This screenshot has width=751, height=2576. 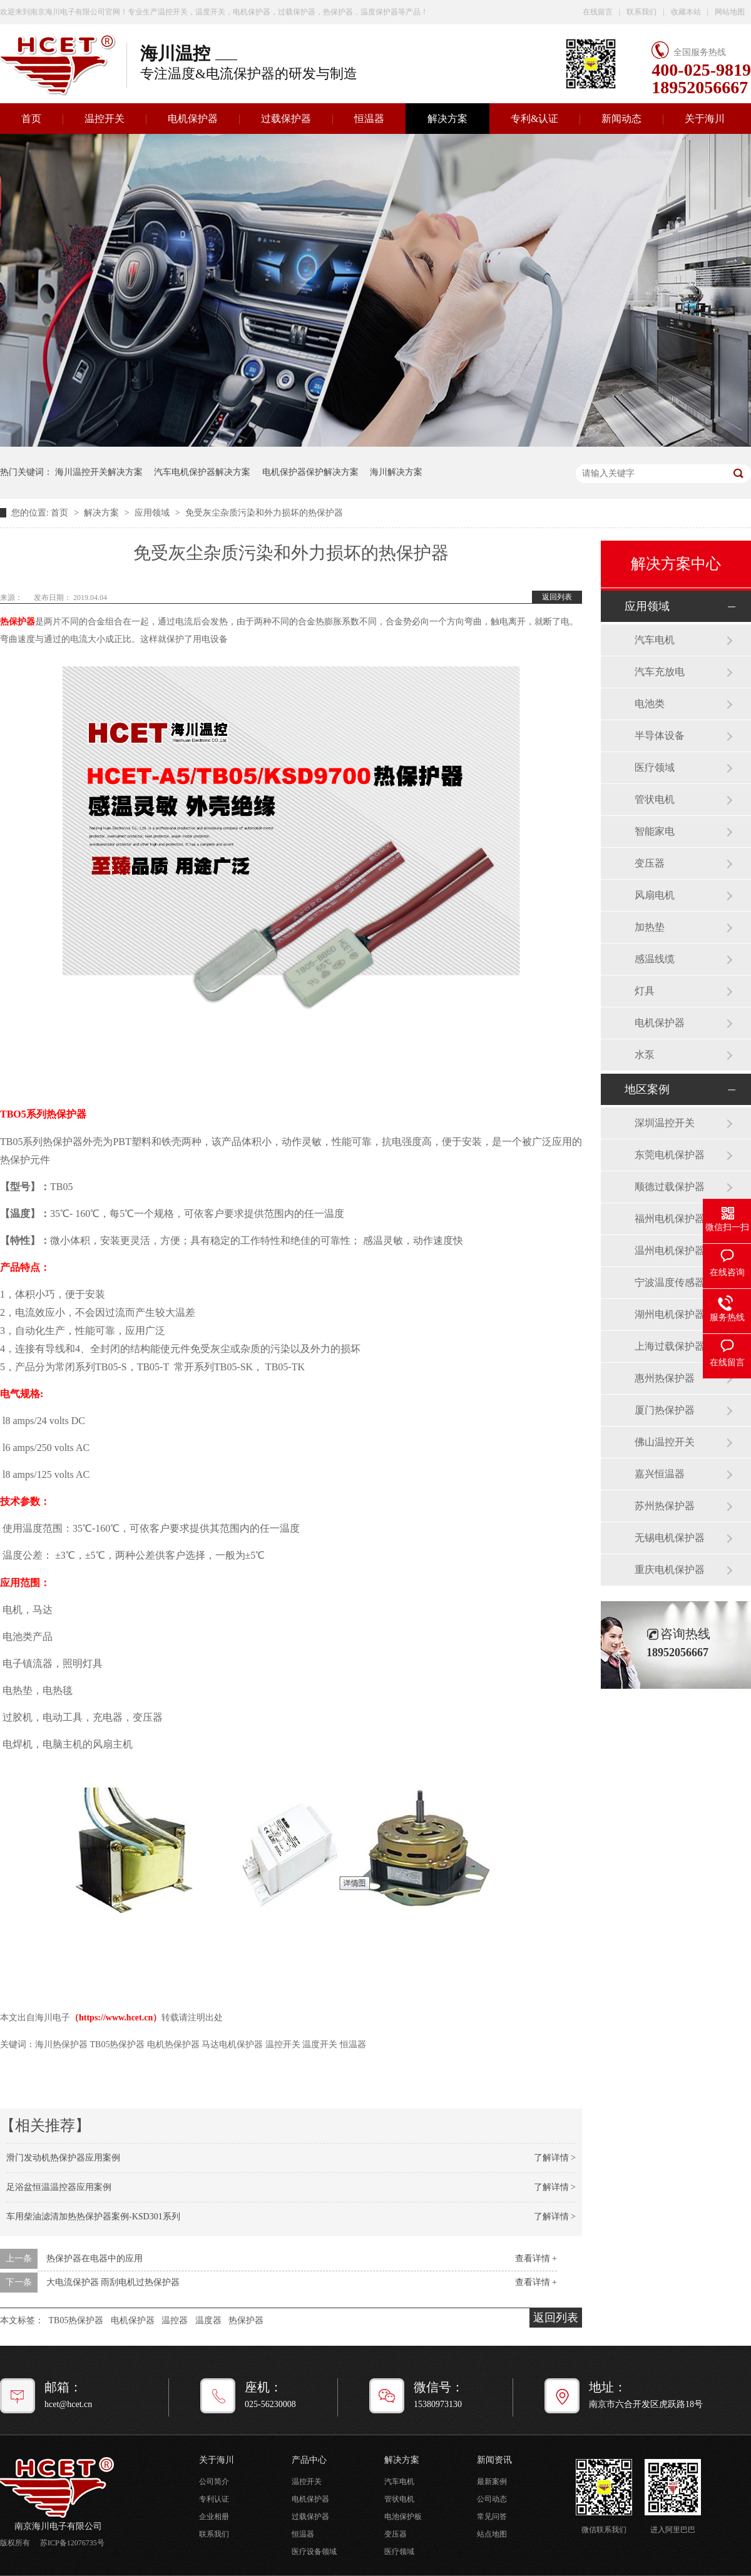 I want to click on 深圳温控开关, so click(x=665, y=1122).